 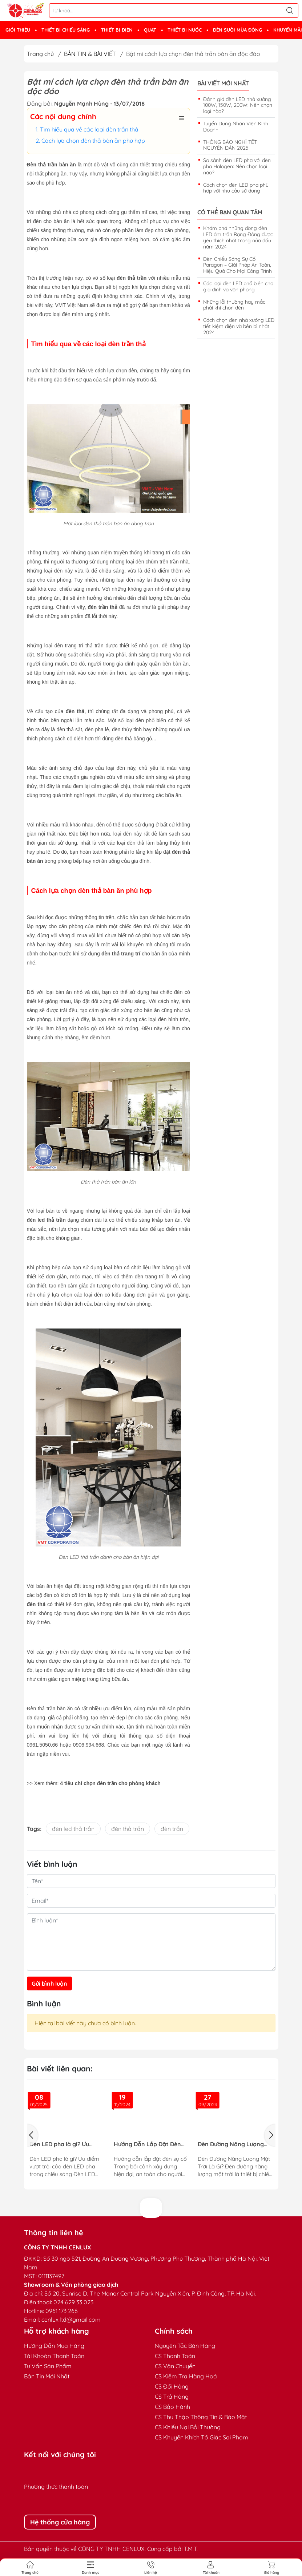 I want to click on Đèn Chiếu Sáng Sự Cố Paragon – Giải Pháp An Toàn, Hiệu Quả Cho Mọi Công Trình, so click(x=237, y=265).